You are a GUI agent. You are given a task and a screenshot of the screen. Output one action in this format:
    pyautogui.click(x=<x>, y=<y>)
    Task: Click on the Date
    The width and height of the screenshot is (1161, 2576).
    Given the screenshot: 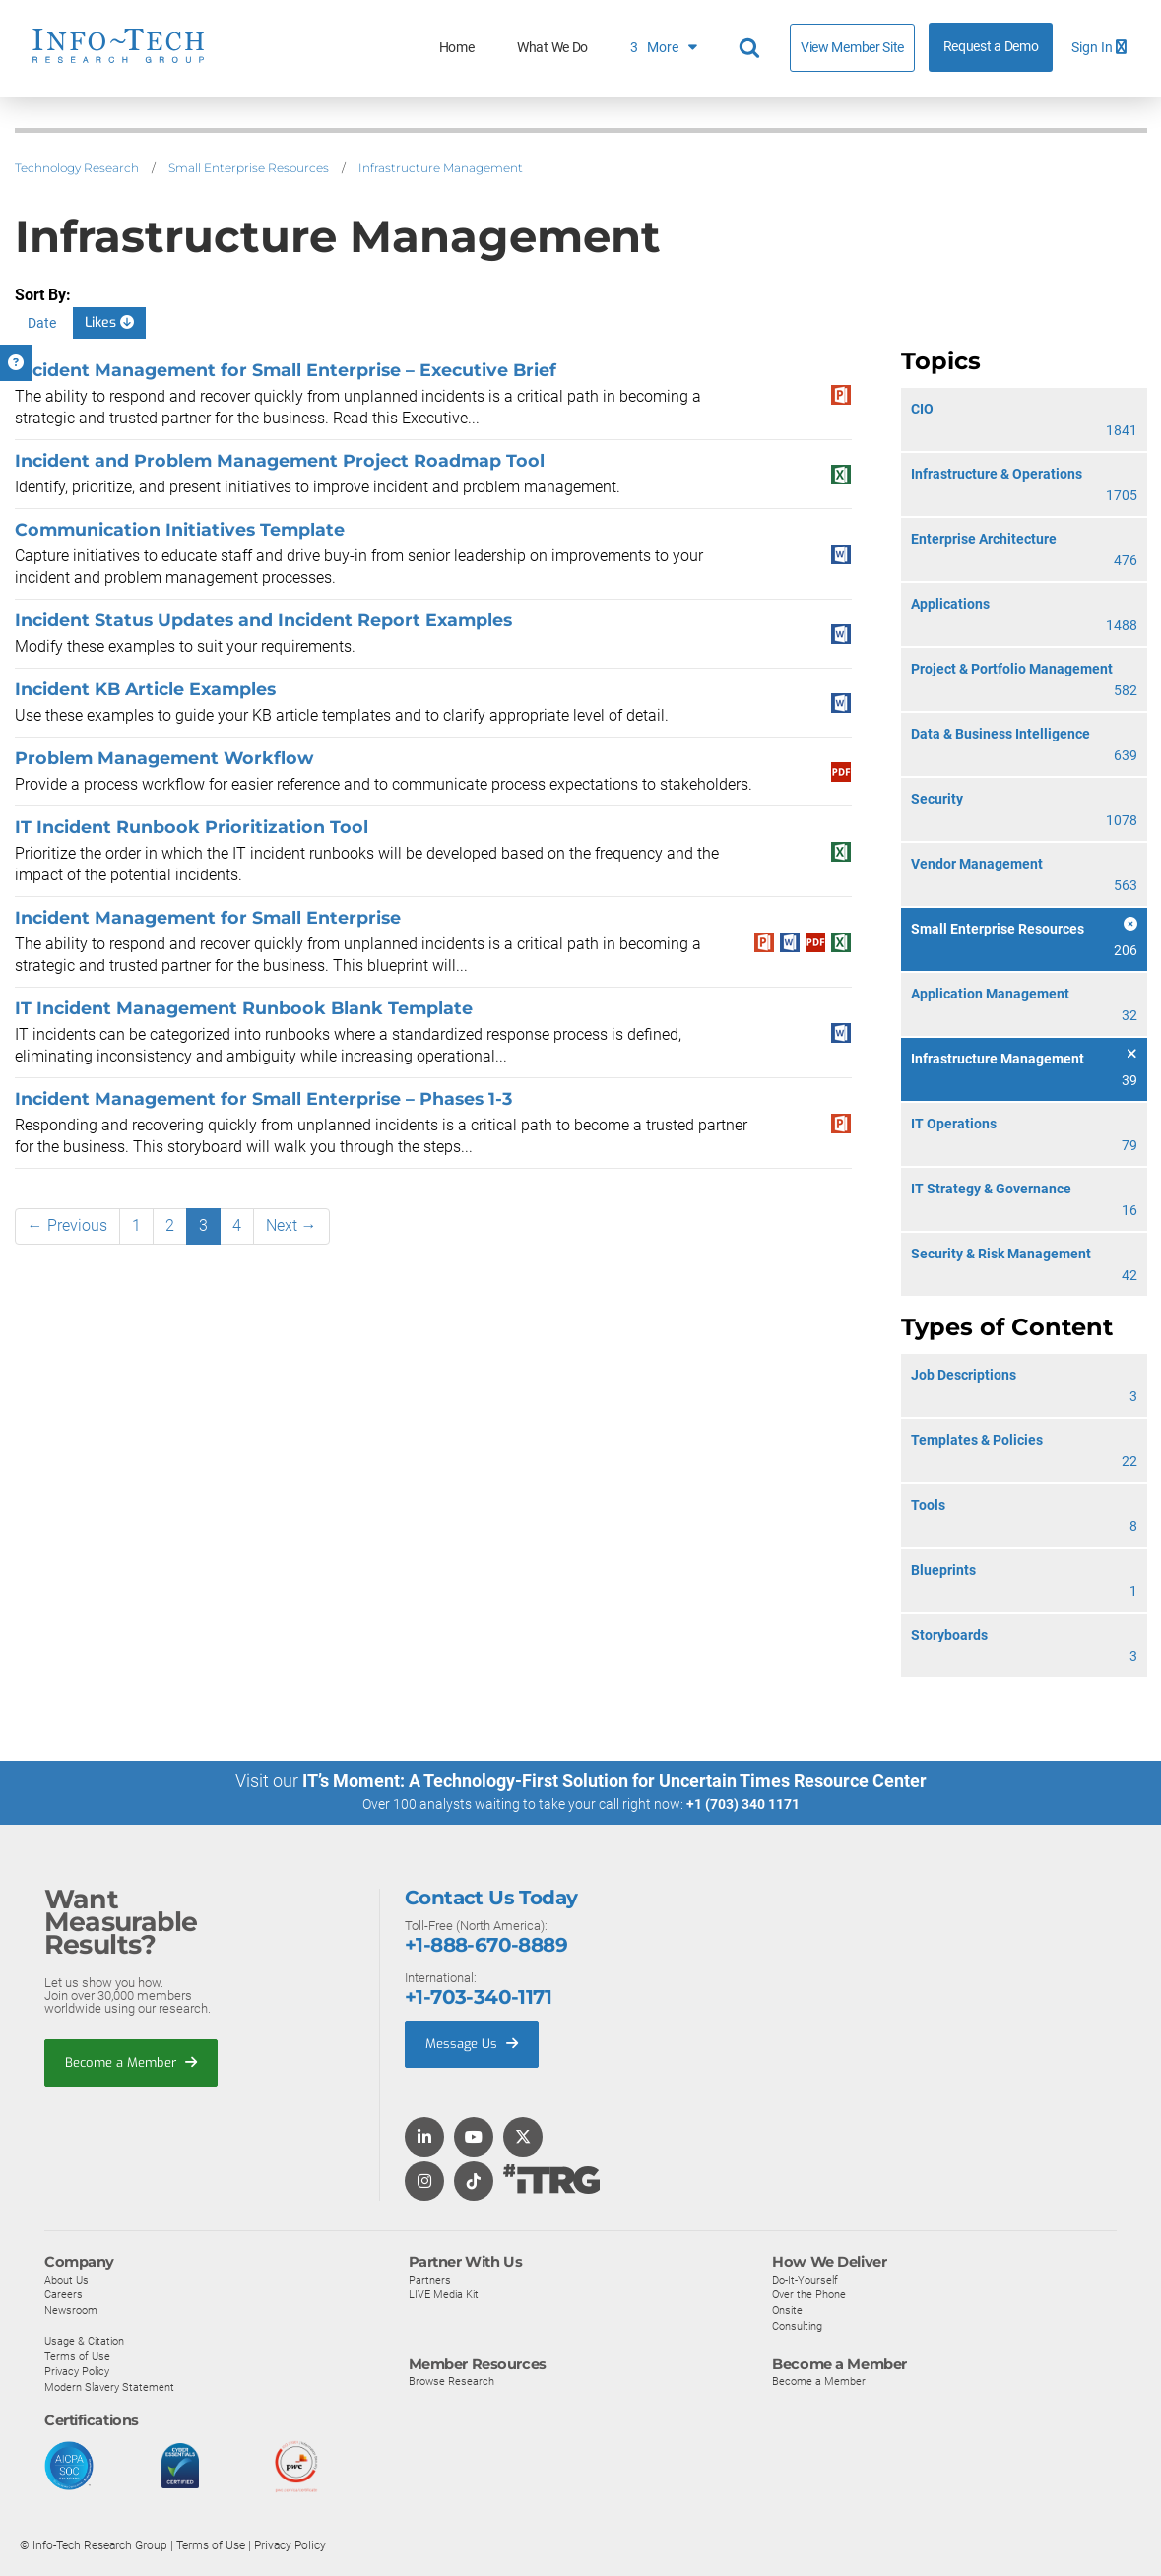 What is the action you would take?
    pyautogui.click(x=42, y=323)
    